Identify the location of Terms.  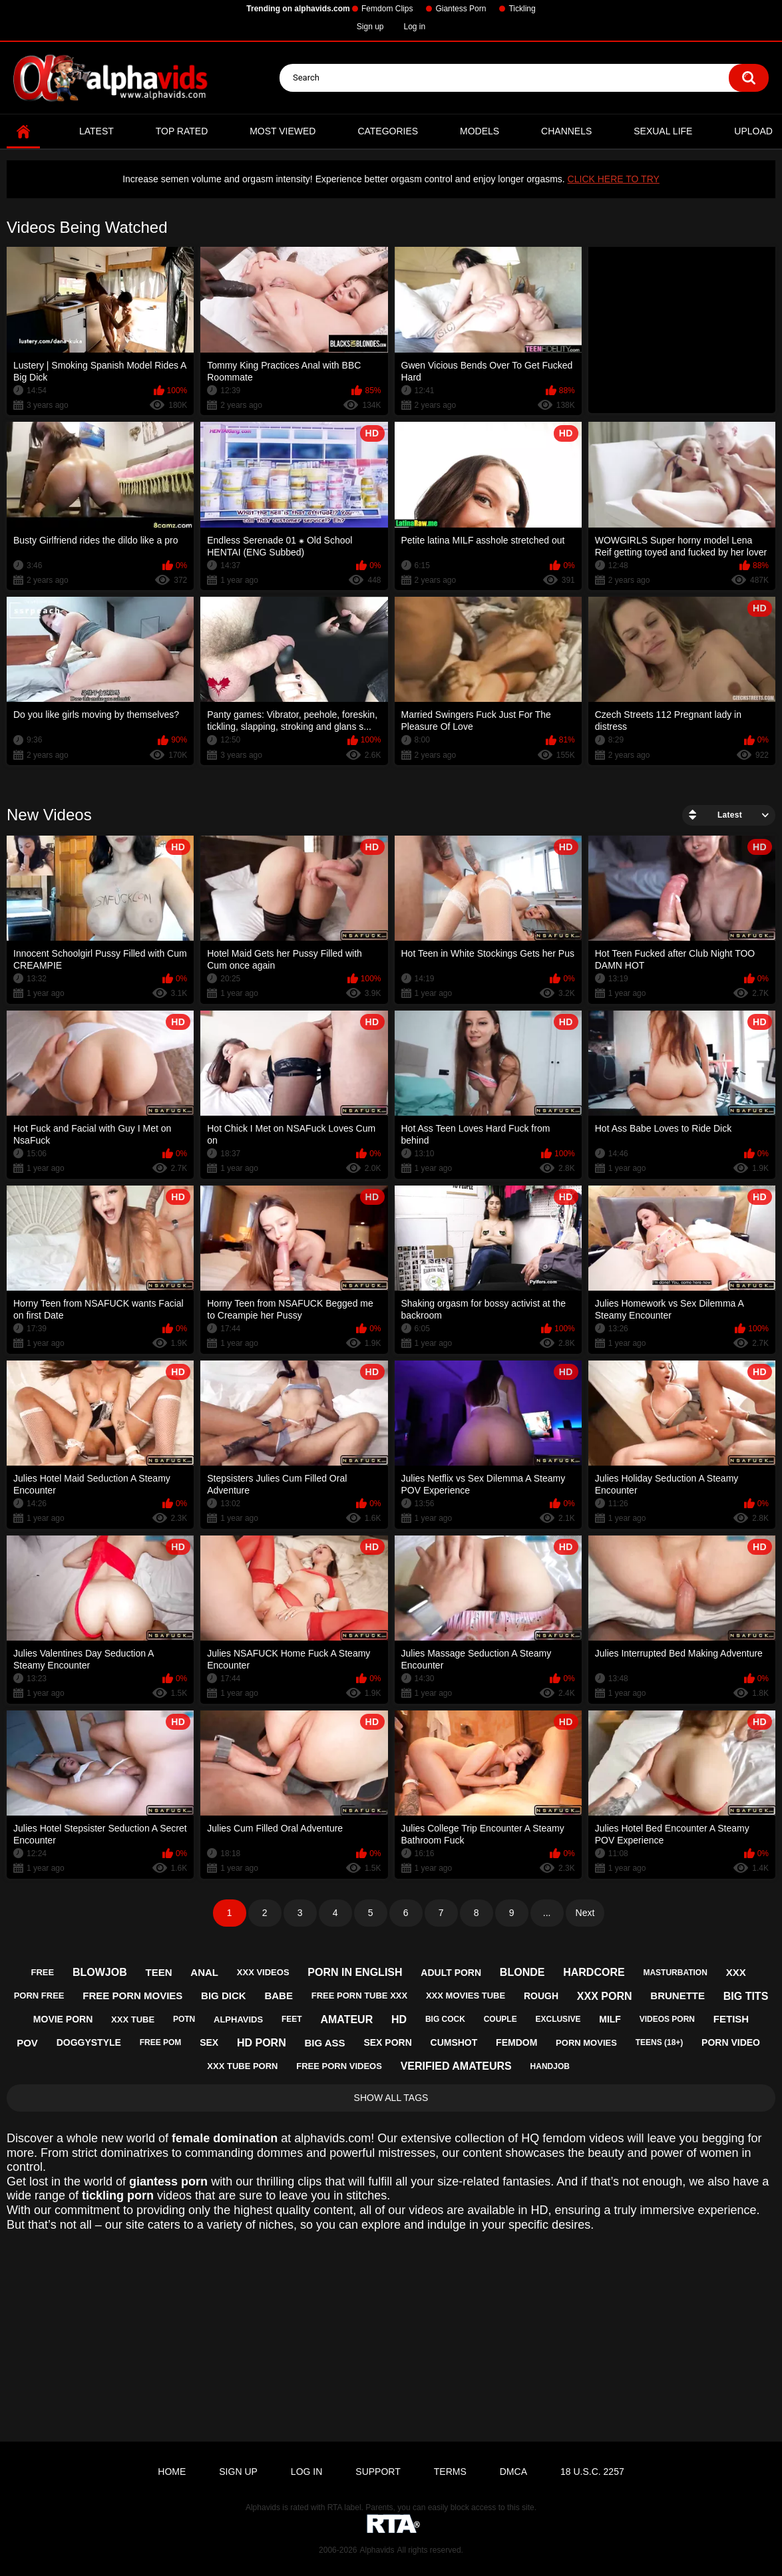
(450, 2471).